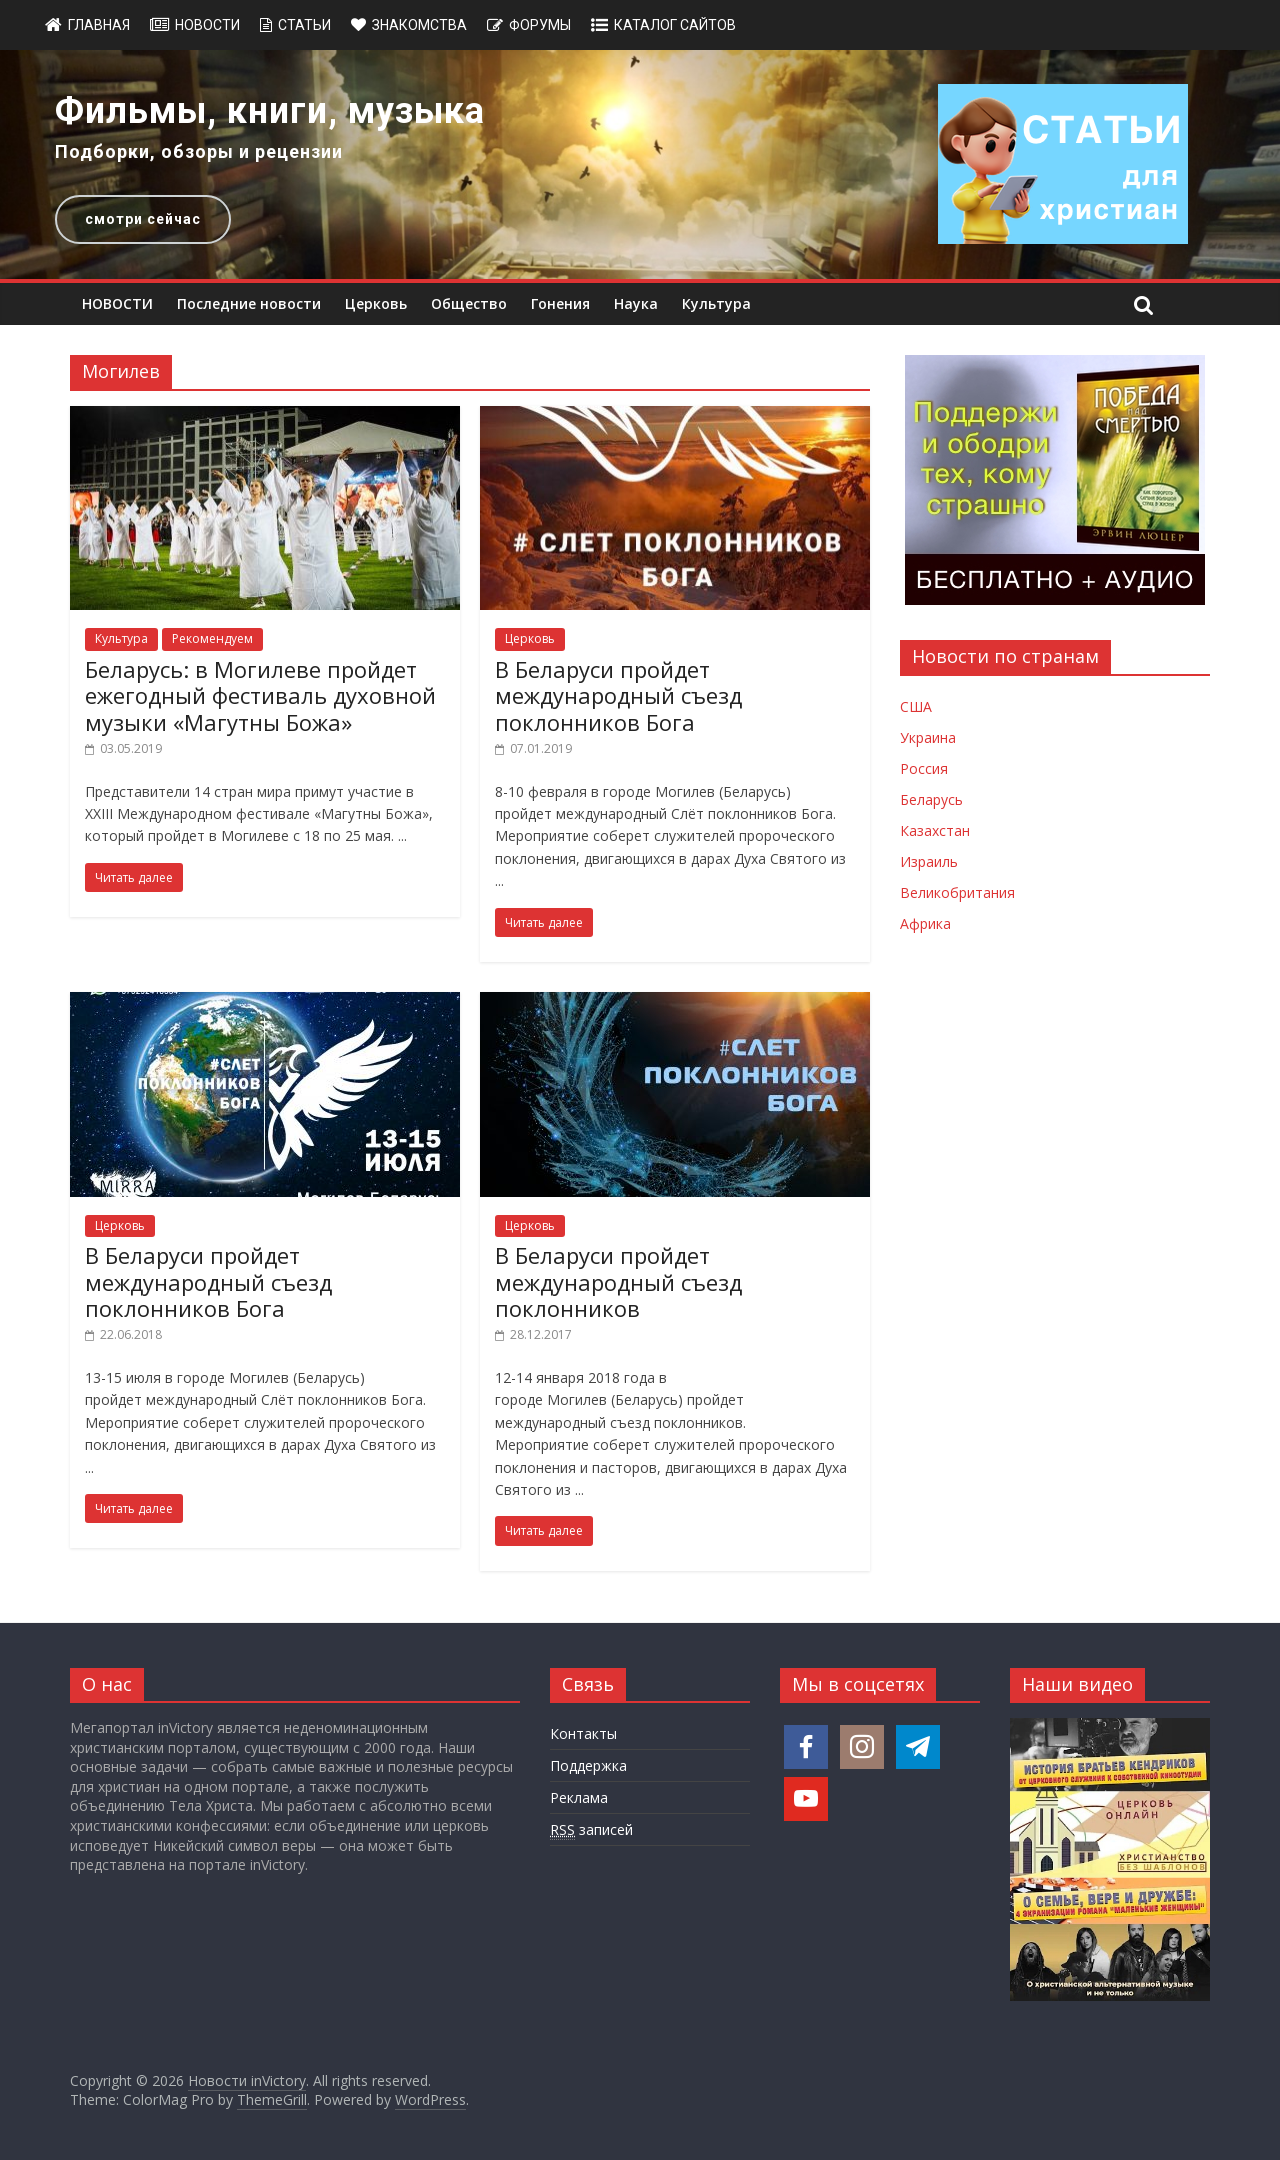 The image size is (1280, 2160). Describe the element at coordinates (579, 1797) in the screenshot. I see `Реклама` at that location.